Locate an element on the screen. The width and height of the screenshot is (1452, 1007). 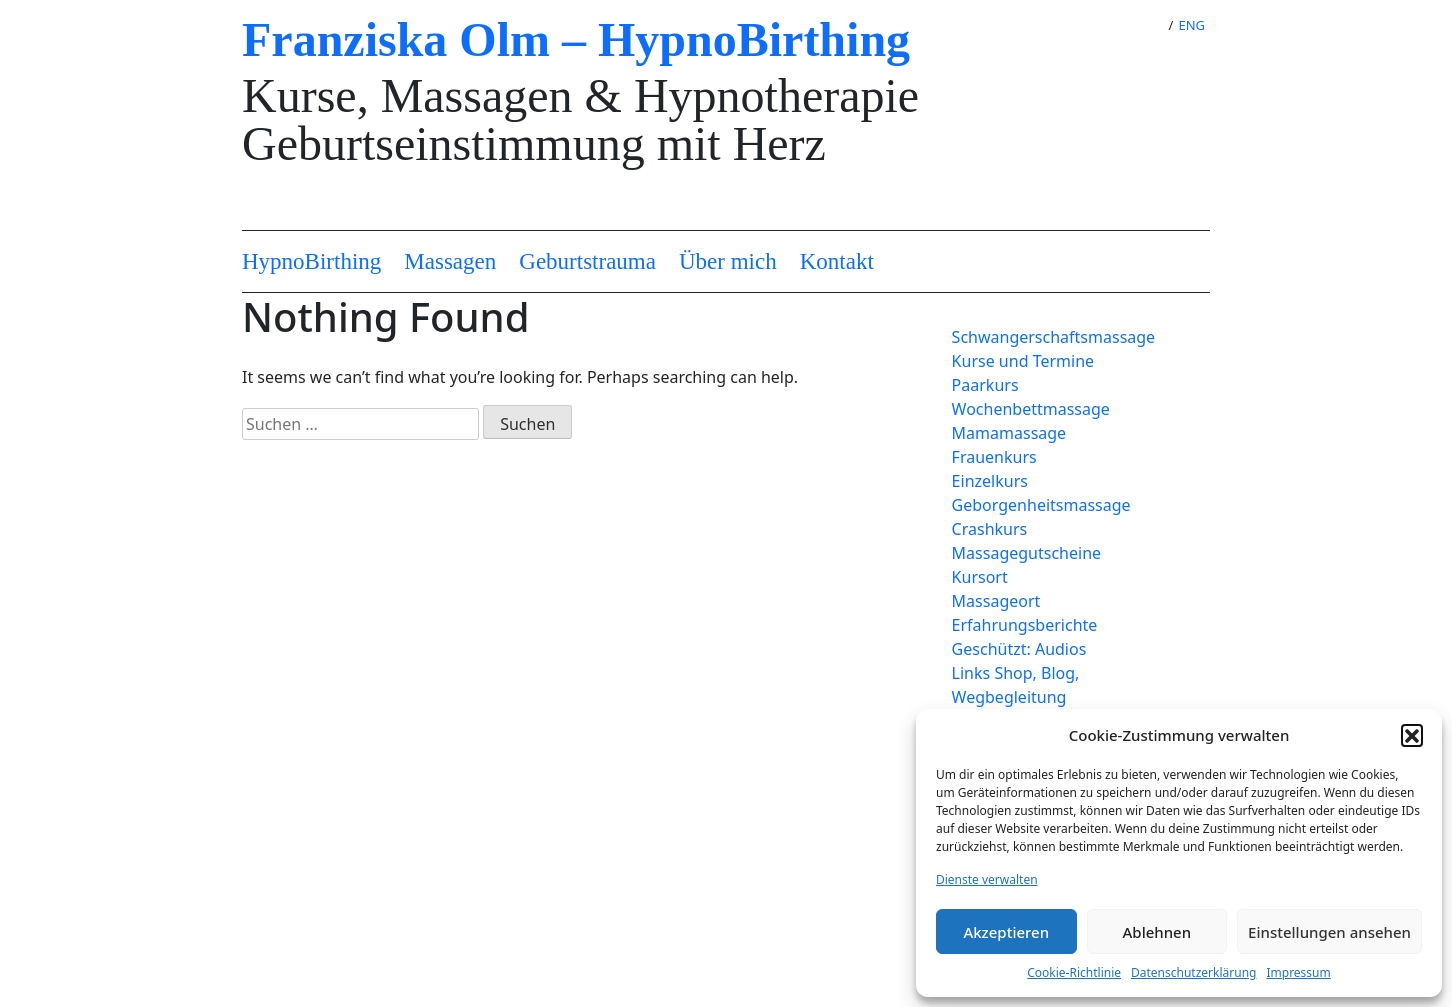
Einzelkurs is located at coordinates (990, 481).